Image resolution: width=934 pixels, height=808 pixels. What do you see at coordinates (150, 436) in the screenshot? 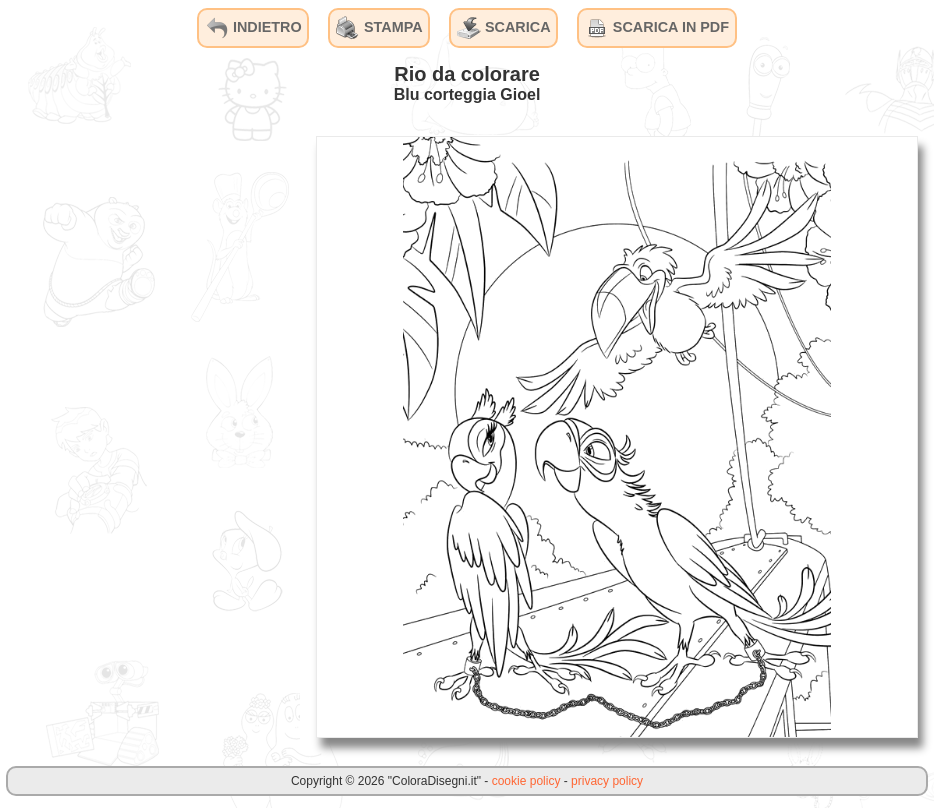
I see `[Advertisement]` at bounding box center [150, 436].